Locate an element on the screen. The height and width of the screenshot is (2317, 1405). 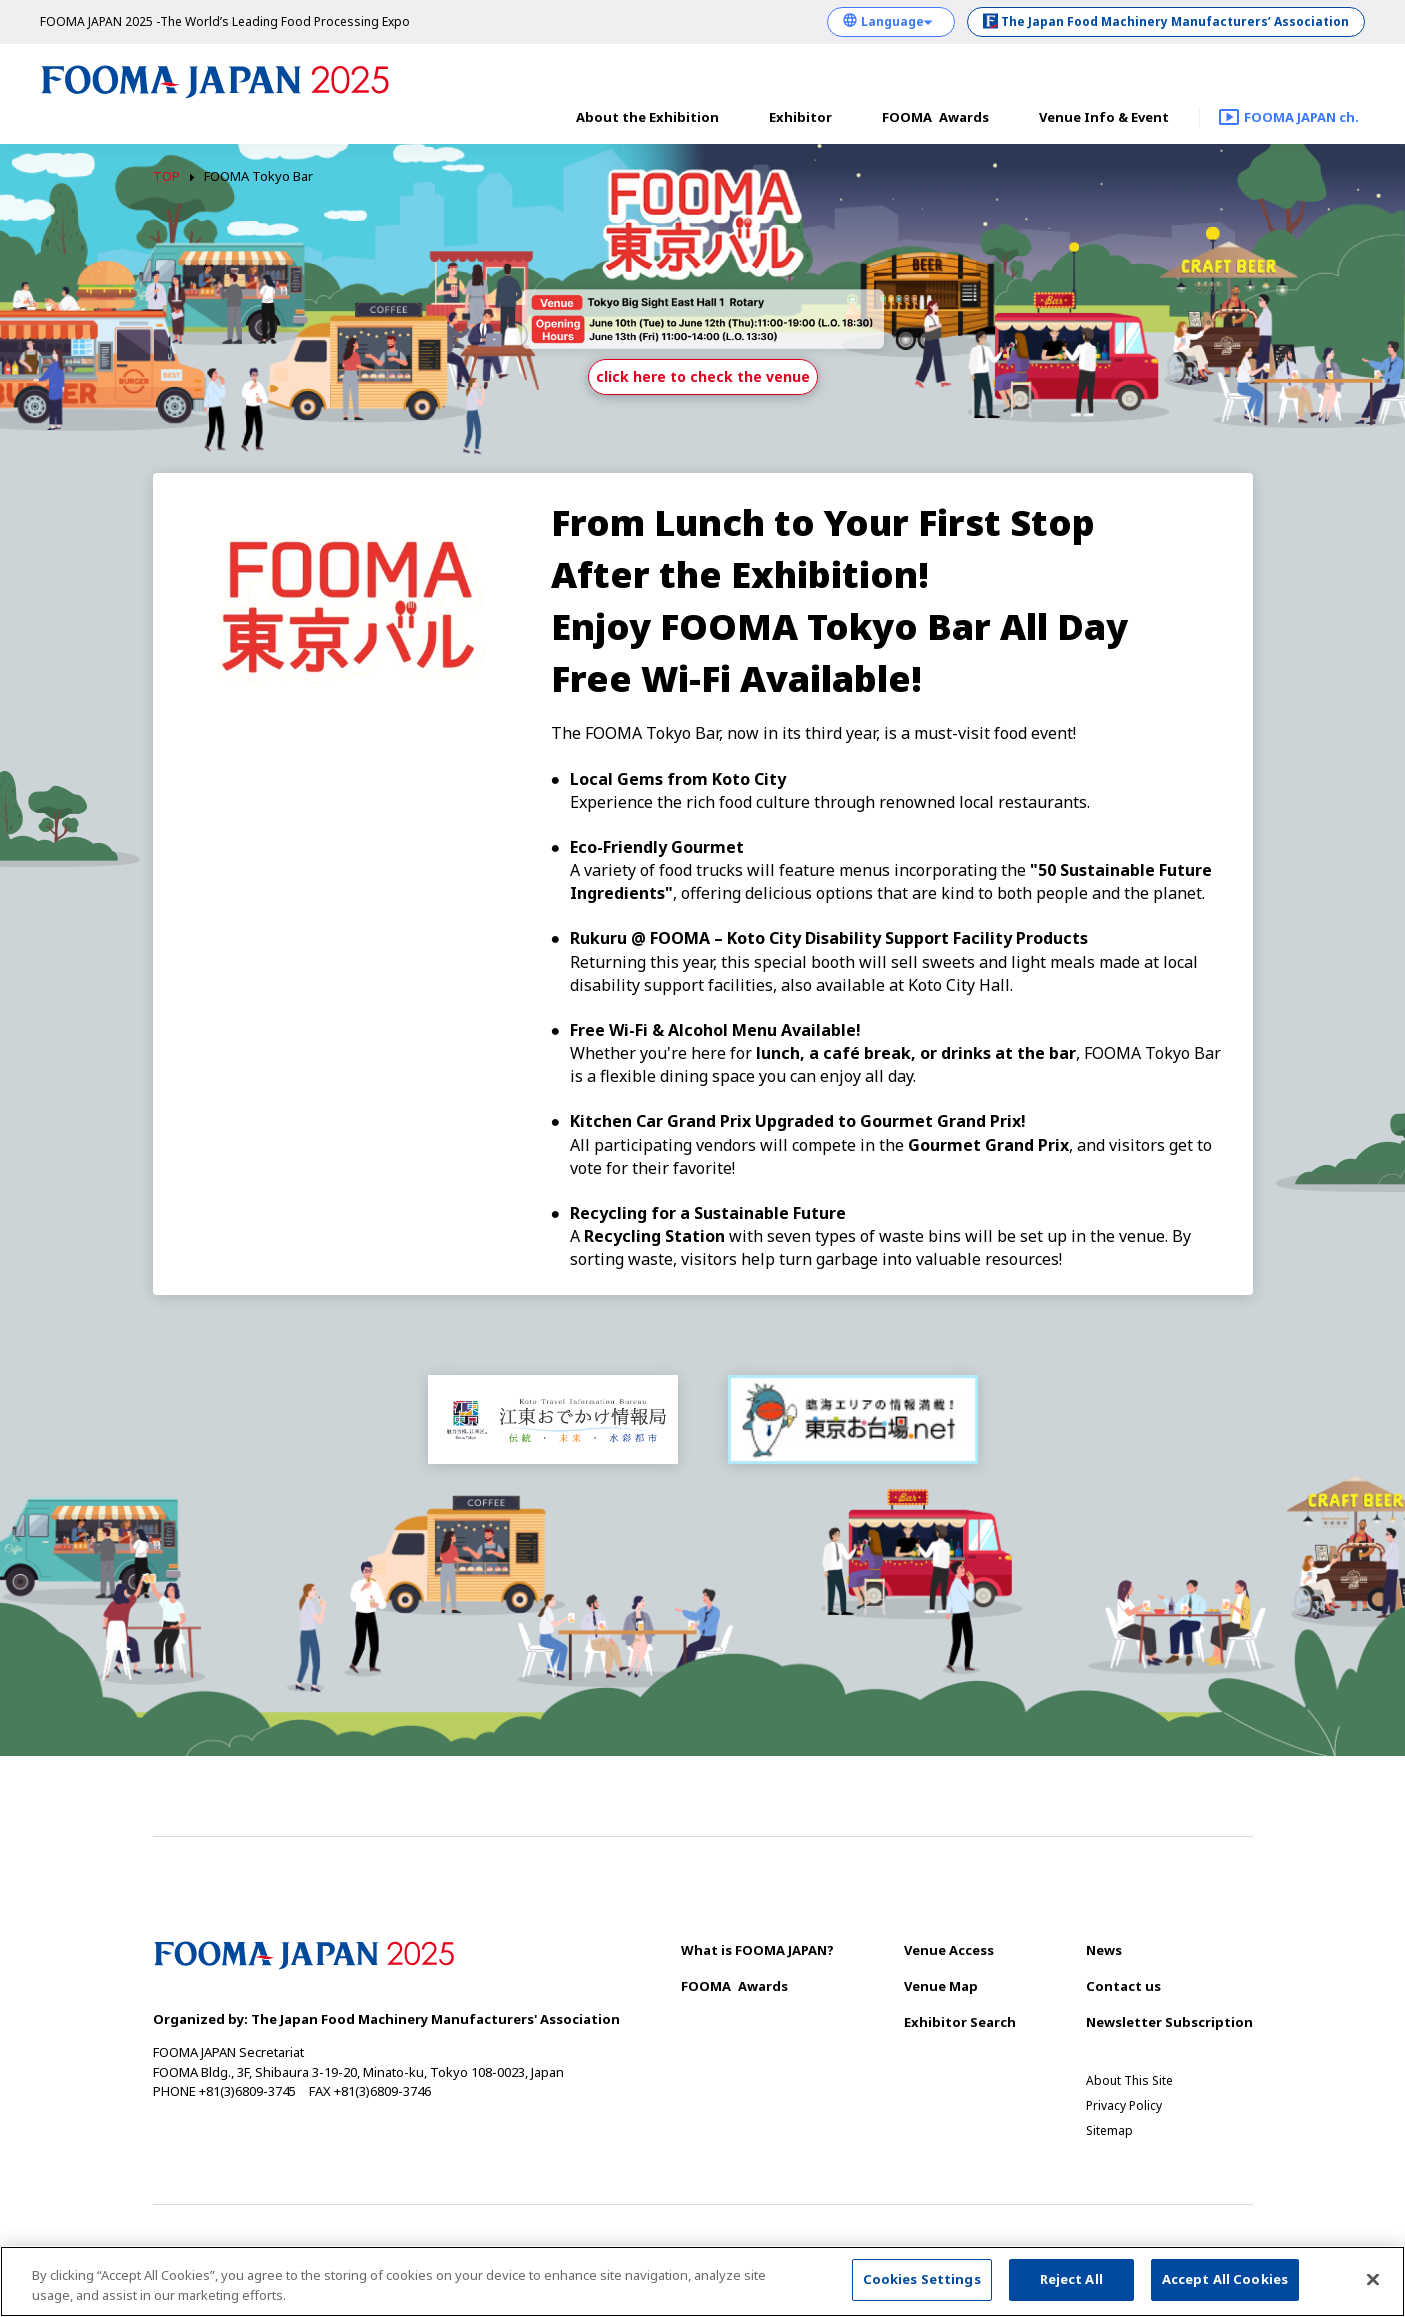
What is FOOMA JAPAN? is located at coordinates (757, 1950).